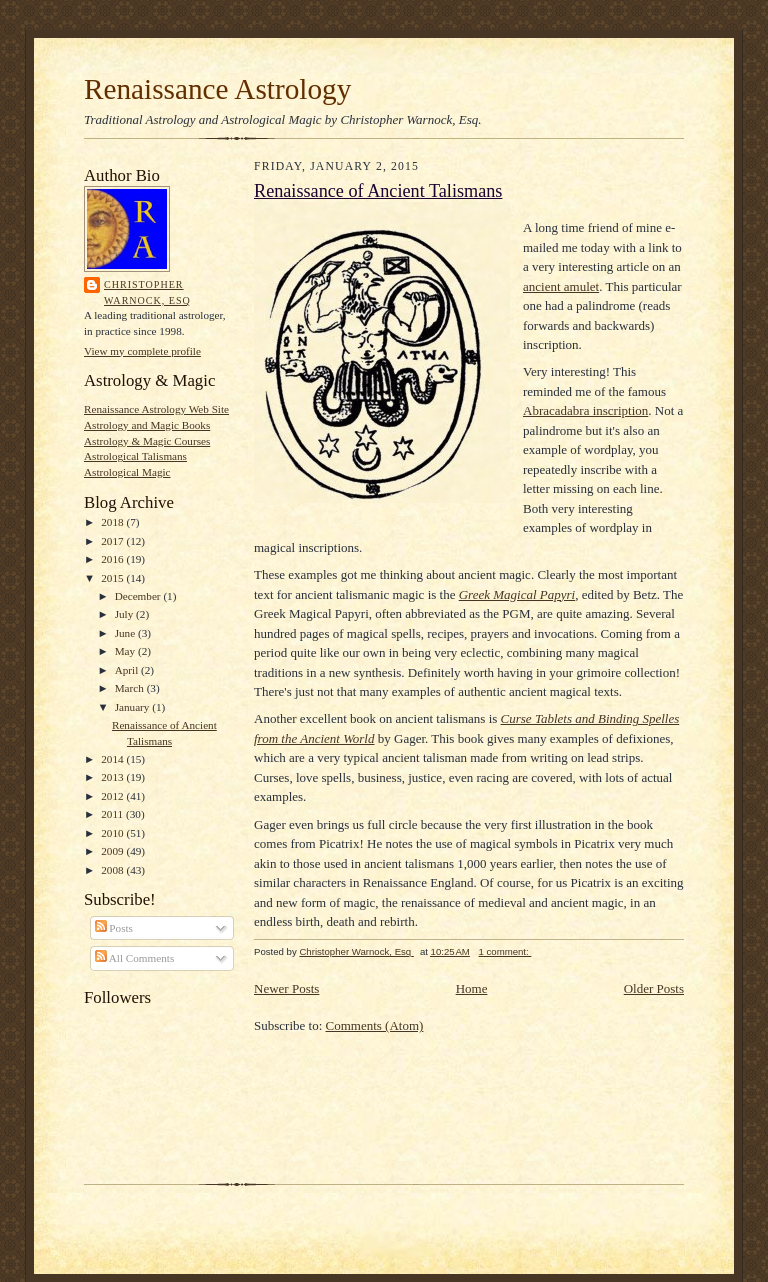 This screenshot has width=768, height=1282. What do you see at coordinates (286, 988) in the screenshot?
I see `Newer Posts` at bounding box center [286, 988].